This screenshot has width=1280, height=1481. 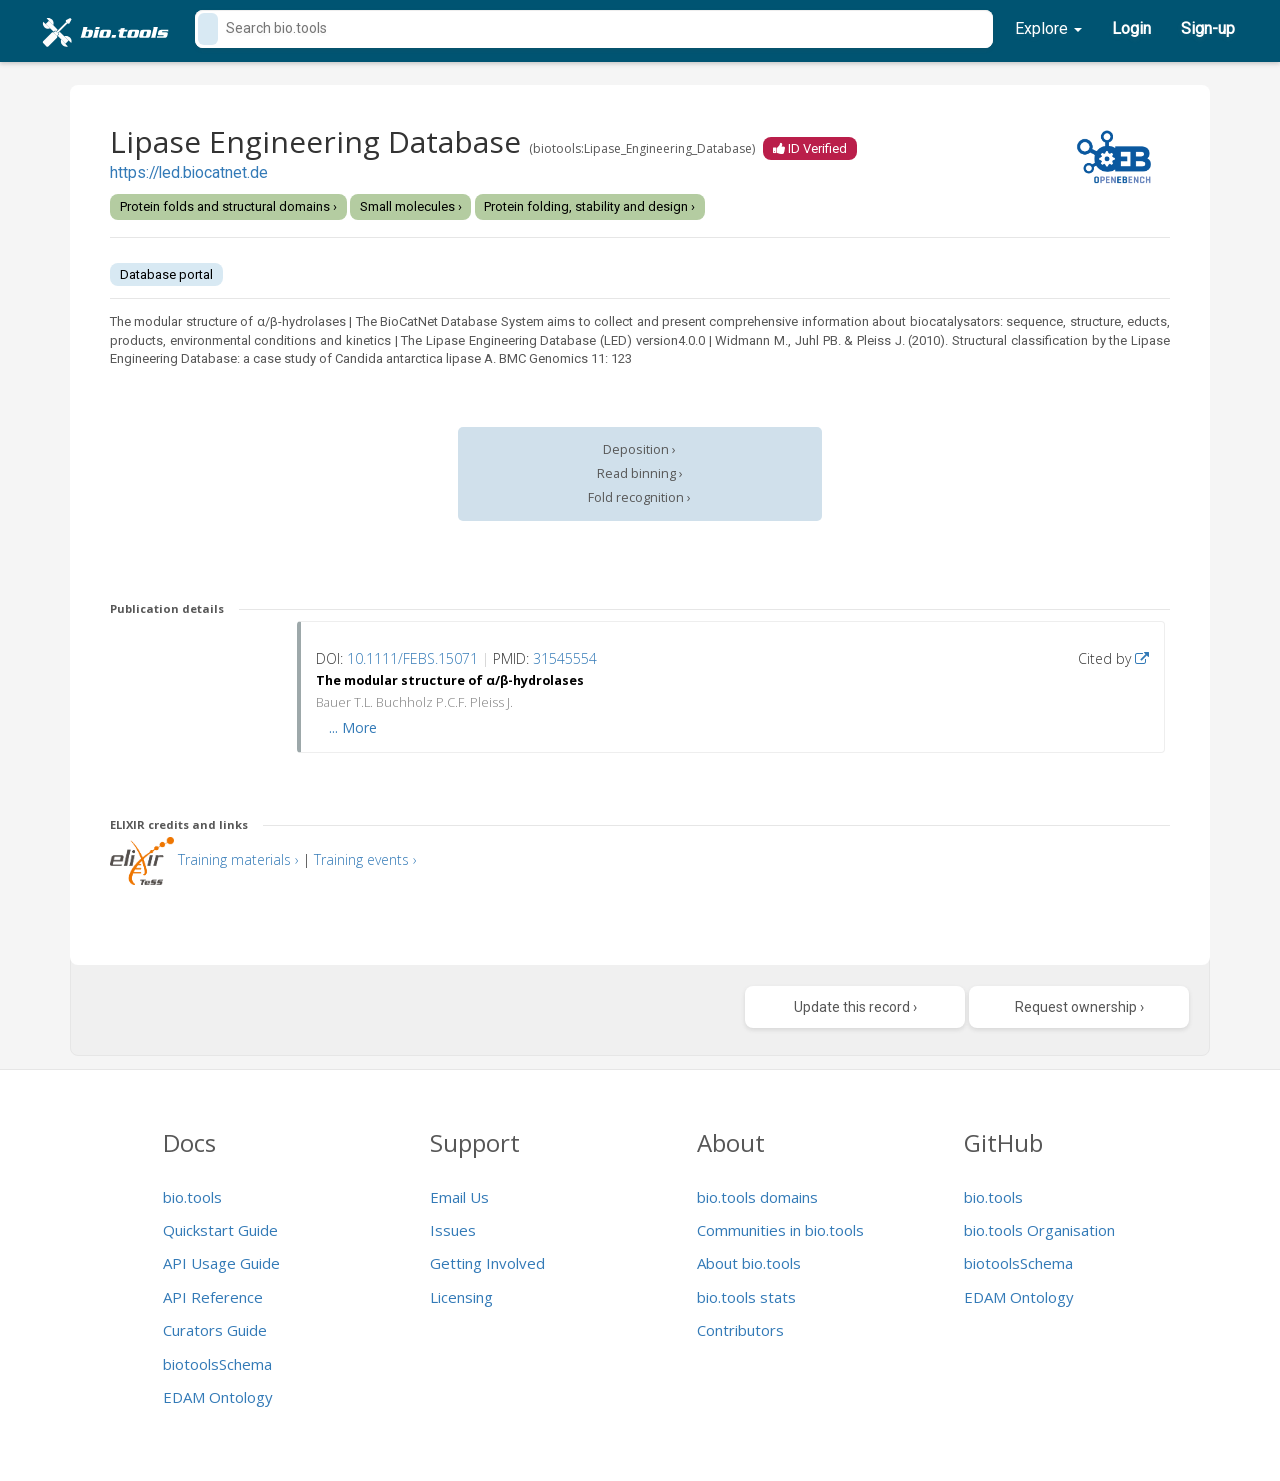 What do you see at coordinates (218, 1397) in the screenshot?
I see `EDAM Ontology` at bounding box center [218, 1397].